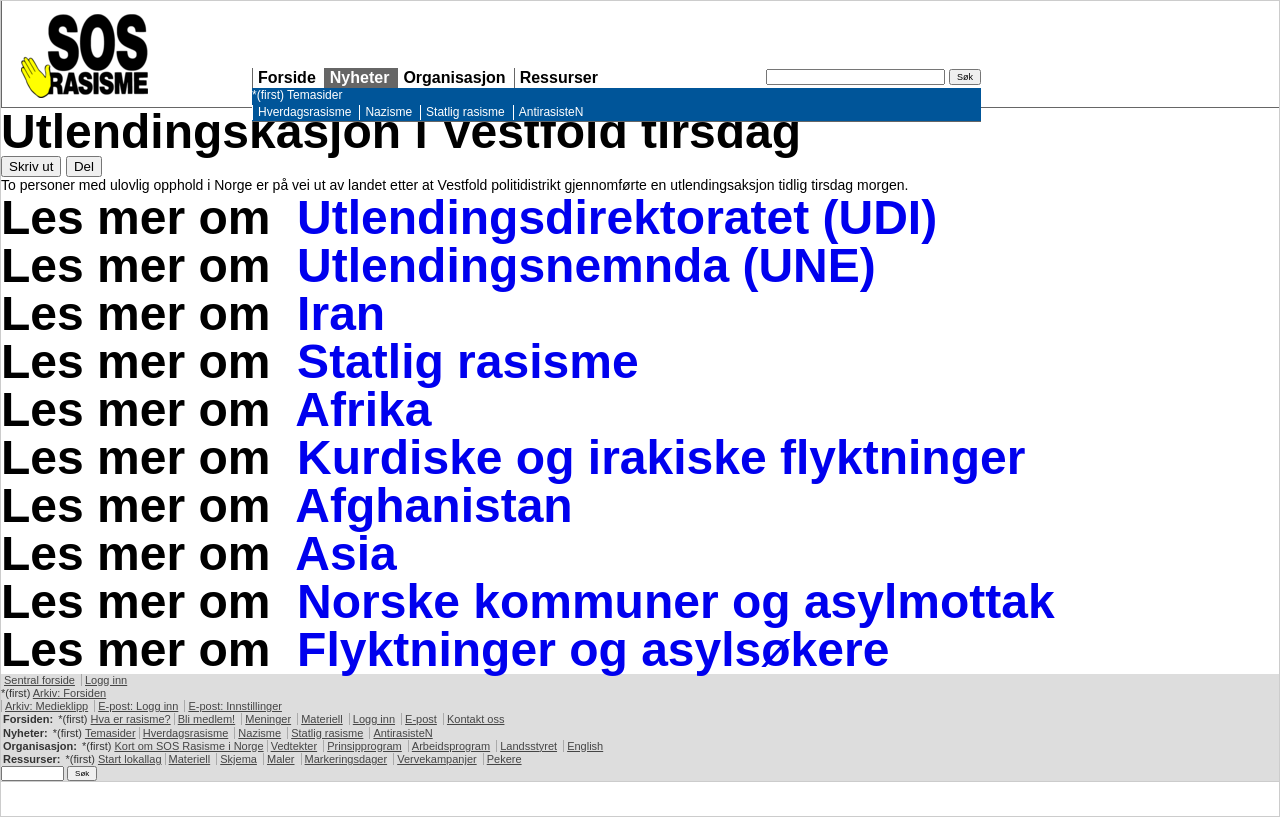 Image resolution: width=1280 pixels, height=817 pixels. I want to click on Skriv ut, so click(31, 166).